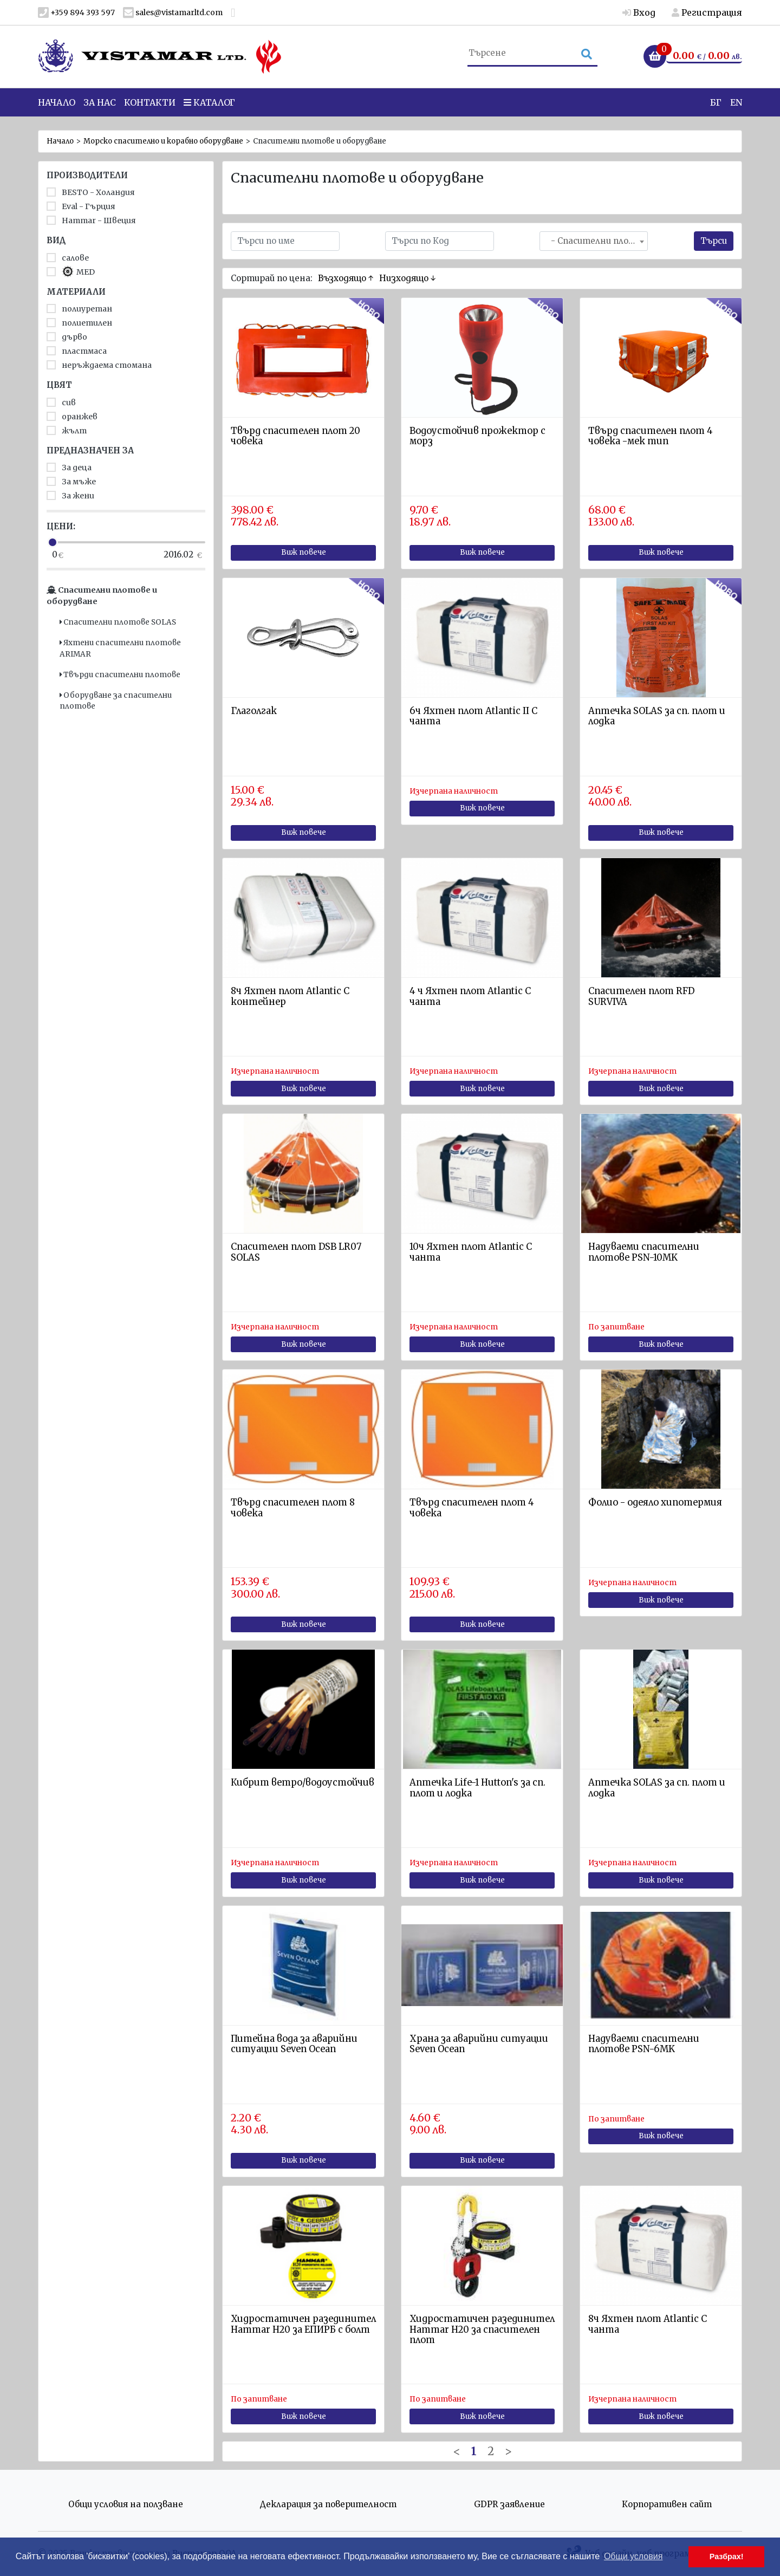 The height and width of the screenshot is (2576, 780). I want to click on Кибрит ветро/водоустойчив, so click(302, 1782).